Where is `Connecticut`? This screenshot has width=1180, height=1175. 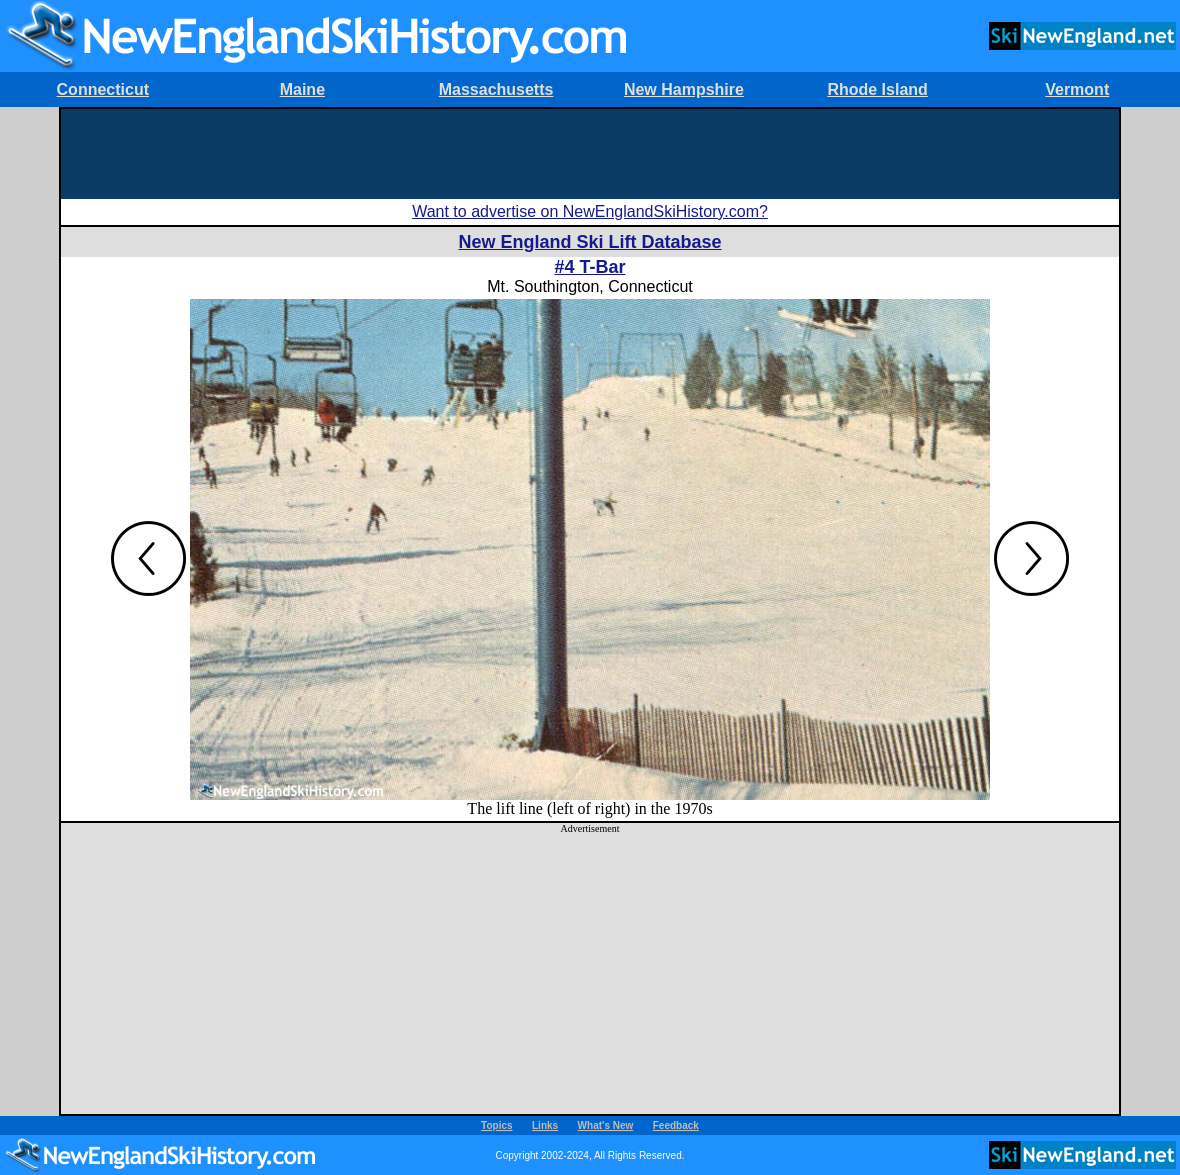 Connecticut is located at coordinates (103, 89).